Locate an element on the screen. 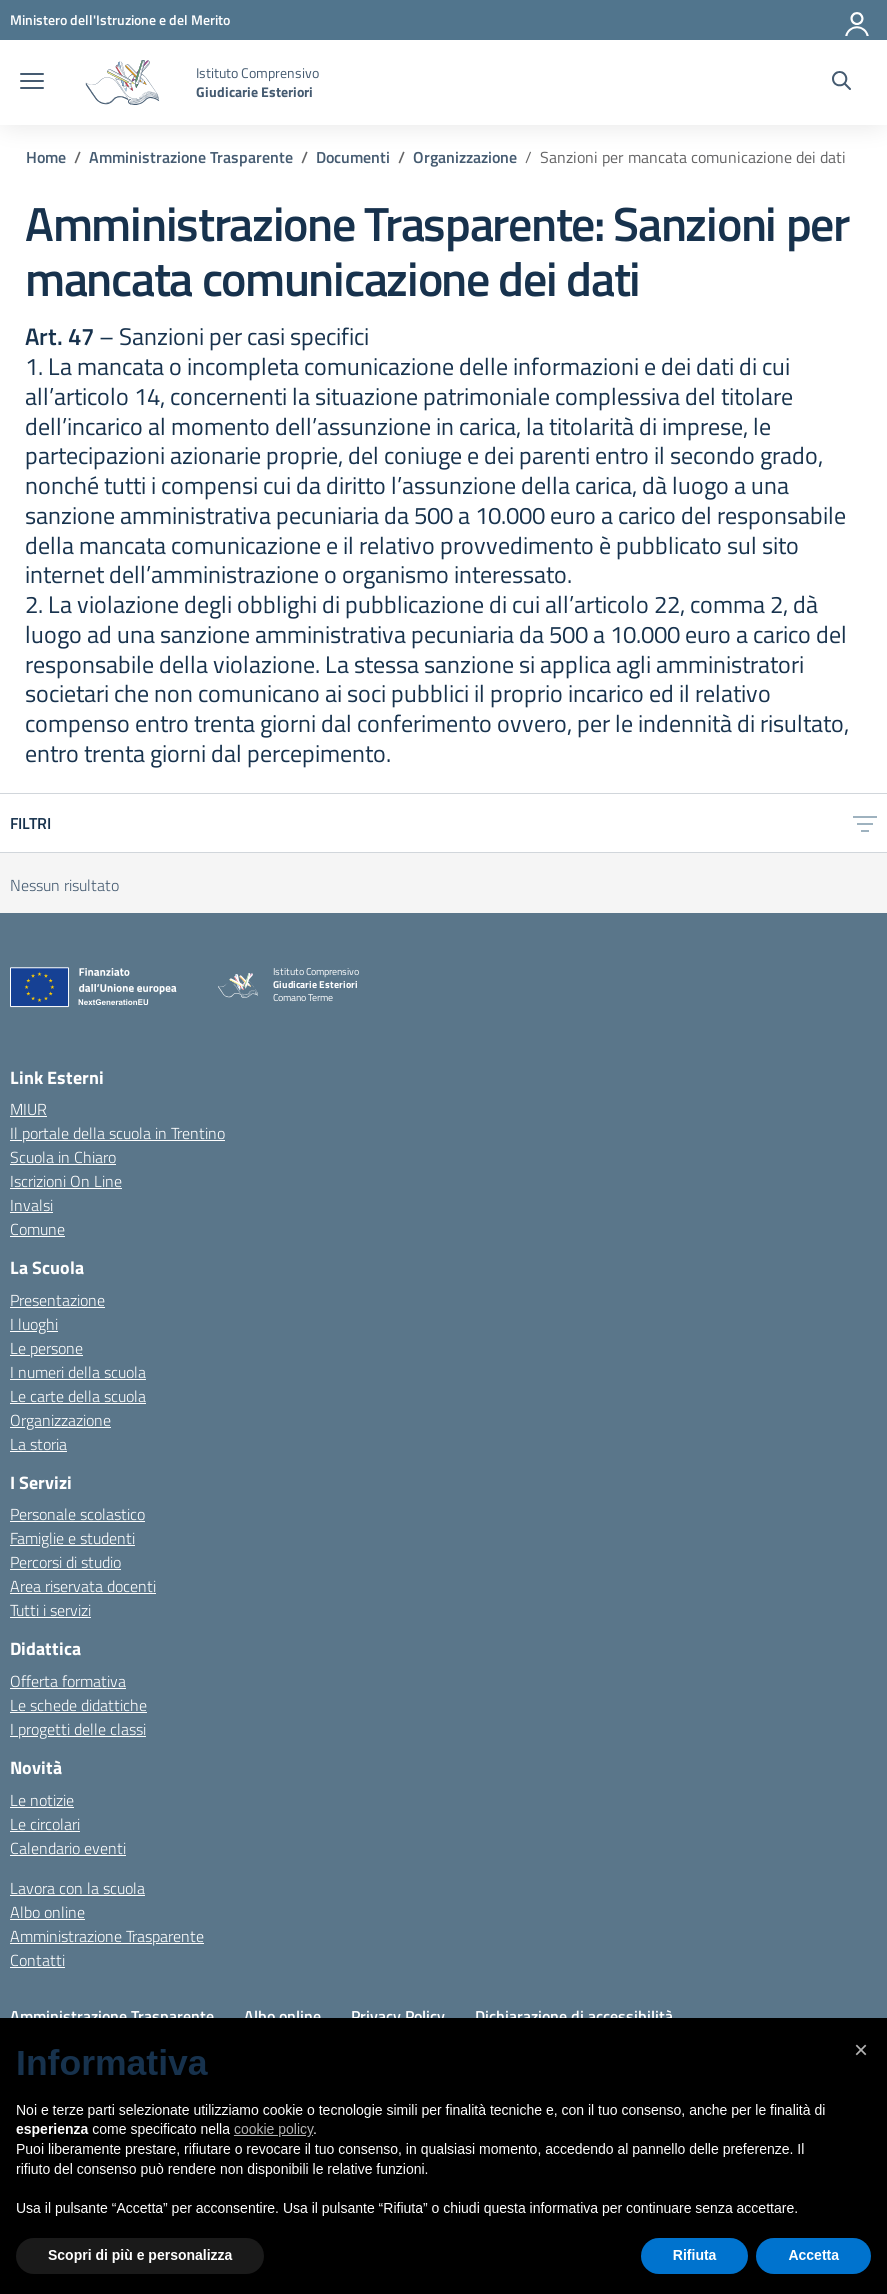 This screenshot has width=887, height=2294. [button] is located at coordinates (861, 2050).